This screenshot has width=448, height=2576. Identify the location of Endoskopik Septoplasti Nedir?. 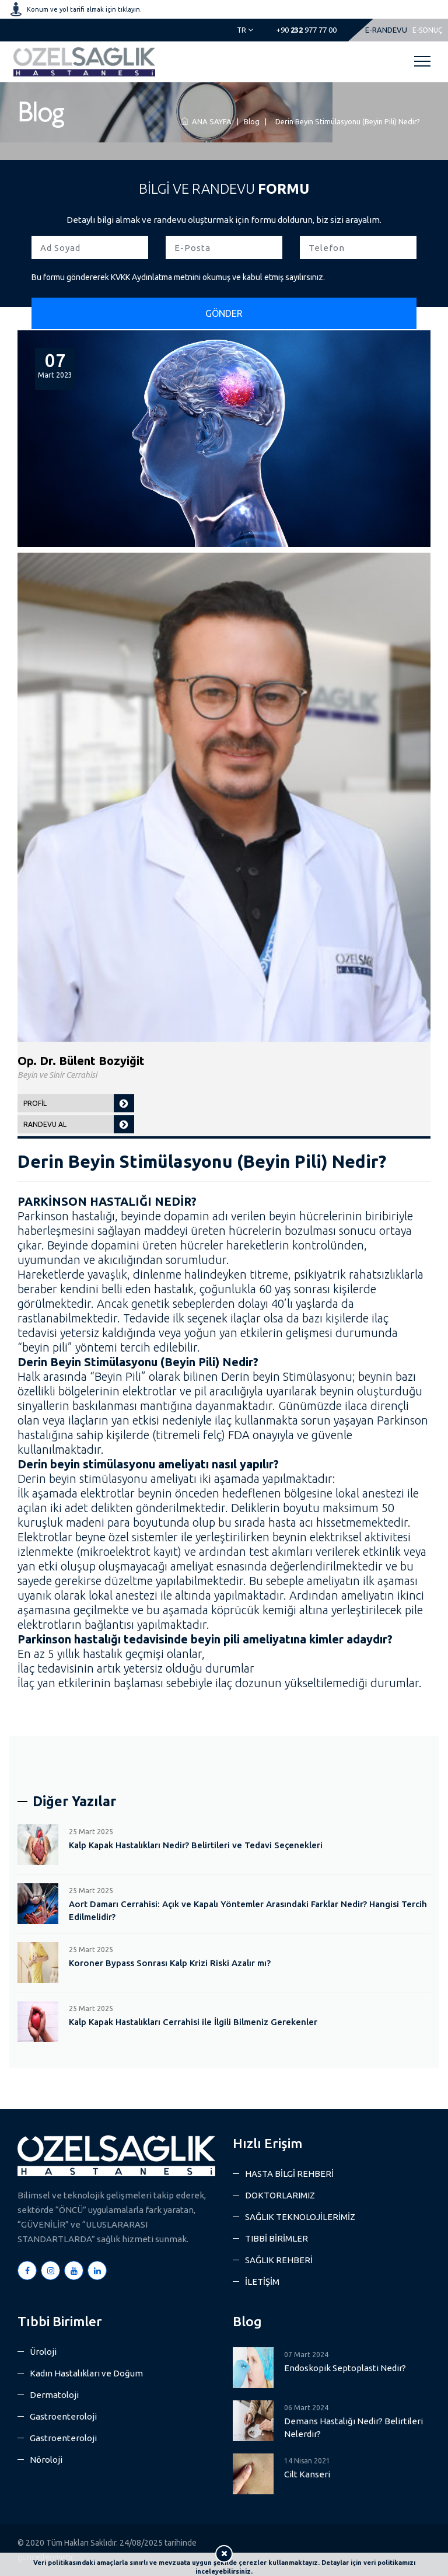
(345, 2368).